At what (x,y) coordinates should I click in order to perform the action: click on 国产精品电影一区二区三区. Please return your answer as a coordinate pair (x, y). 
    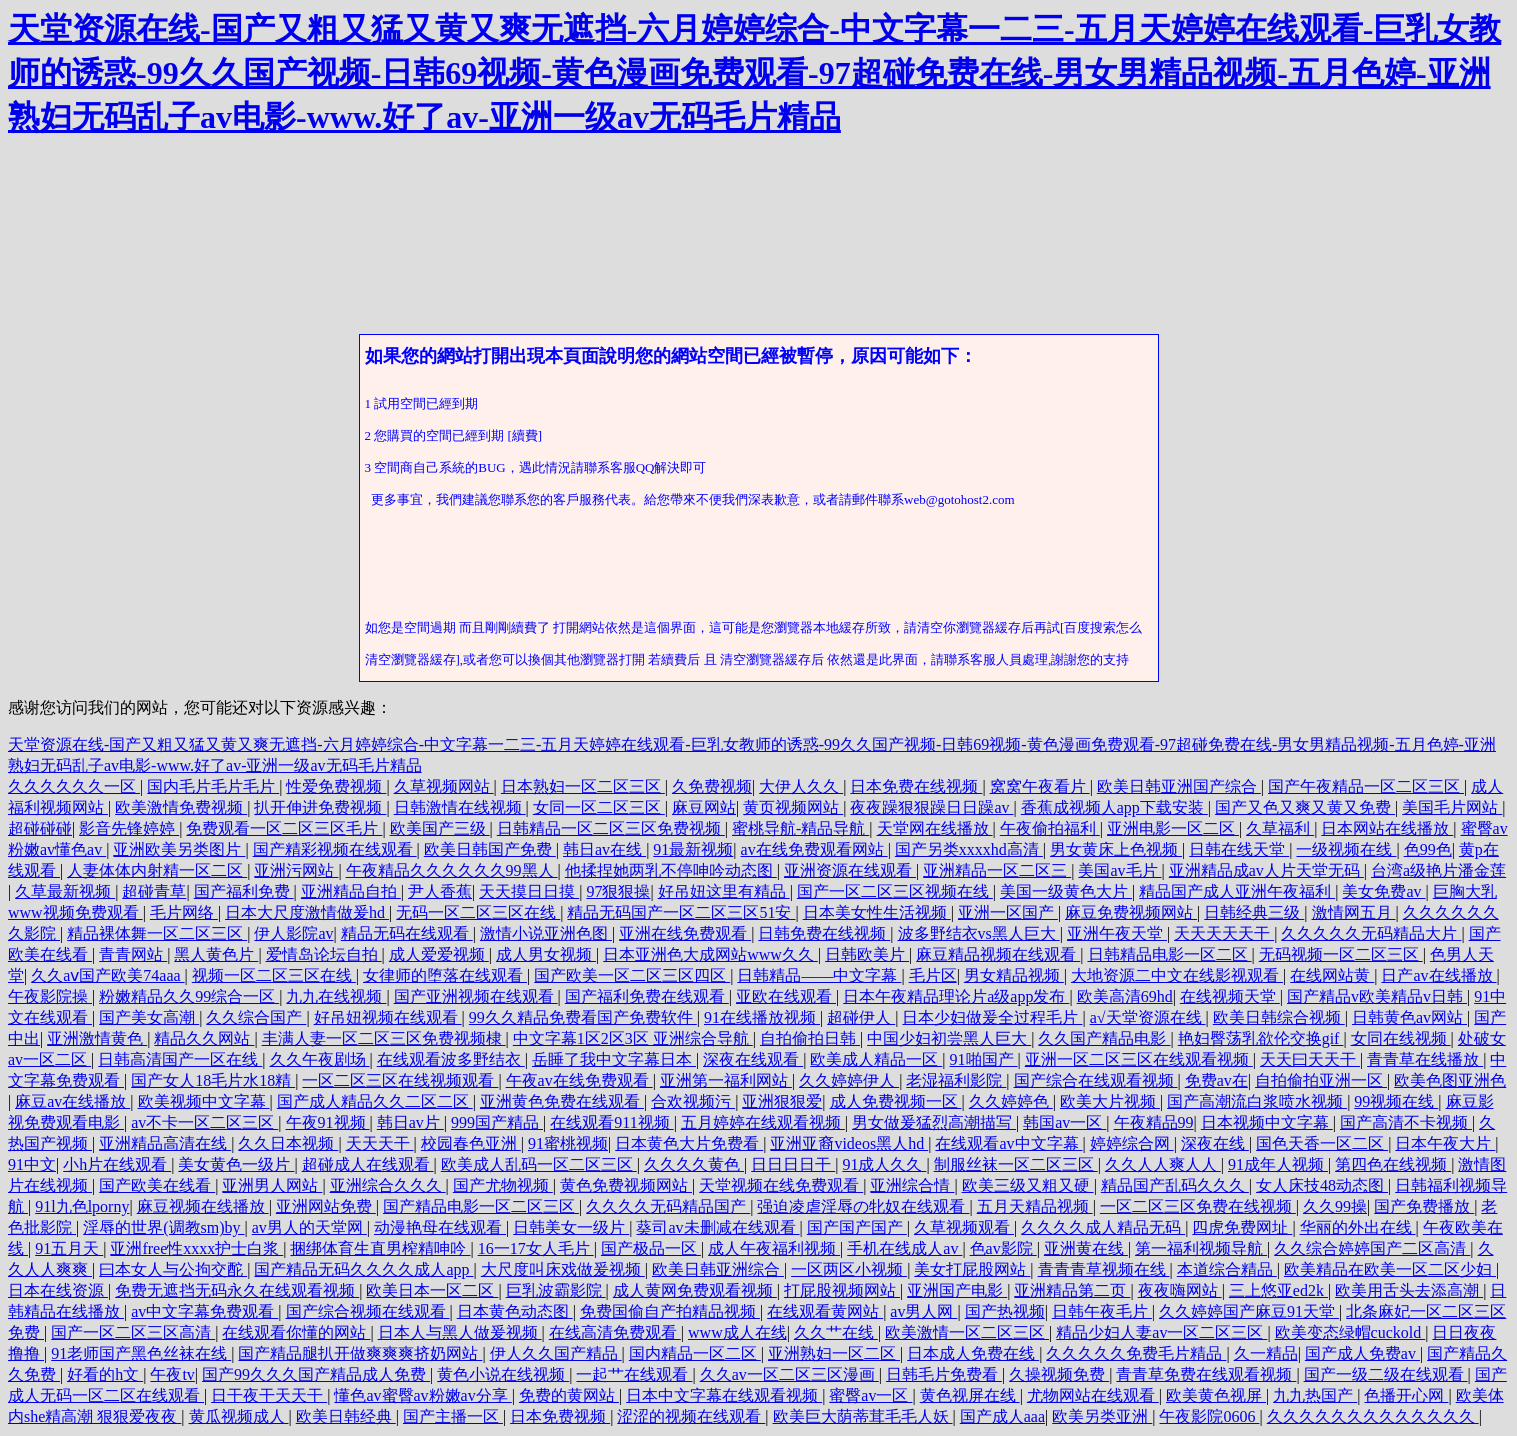
    Looking at the image, I should click on (481, 1206).